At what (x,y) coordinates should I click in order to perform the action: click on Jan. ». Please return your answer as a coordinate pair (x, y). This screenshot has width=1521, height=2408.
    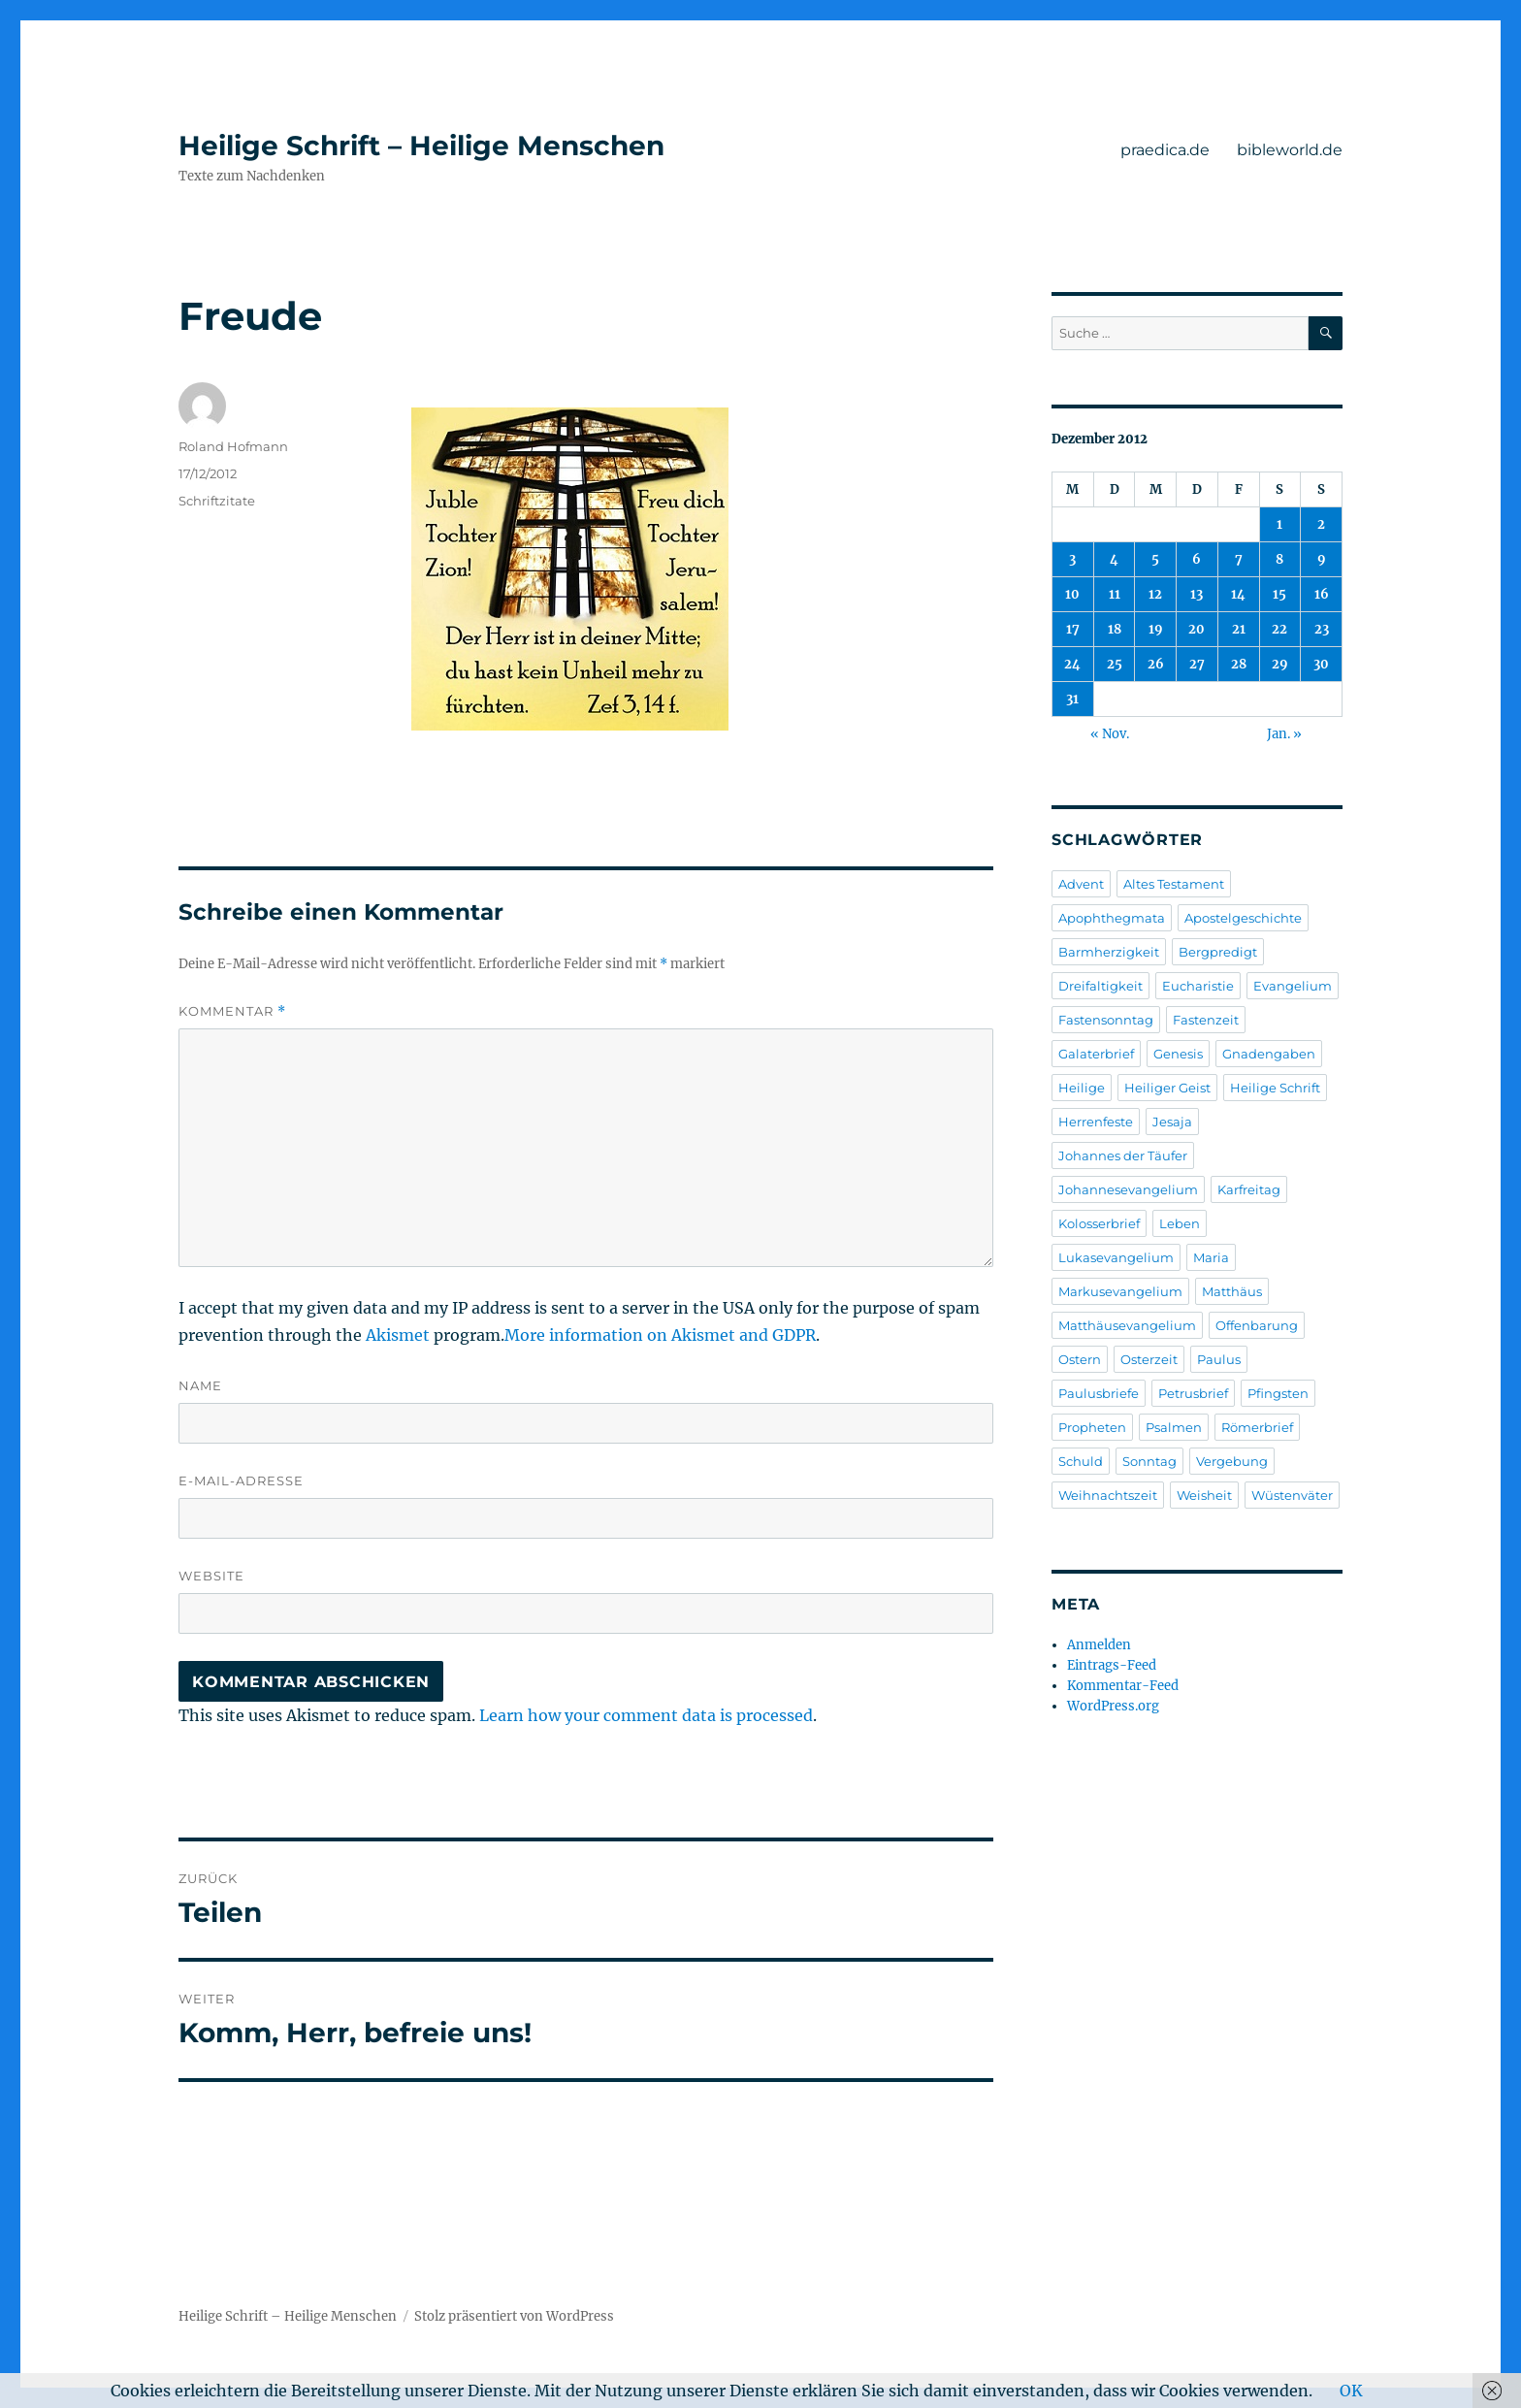
    Looking at the image, I should click on (1284, 734).